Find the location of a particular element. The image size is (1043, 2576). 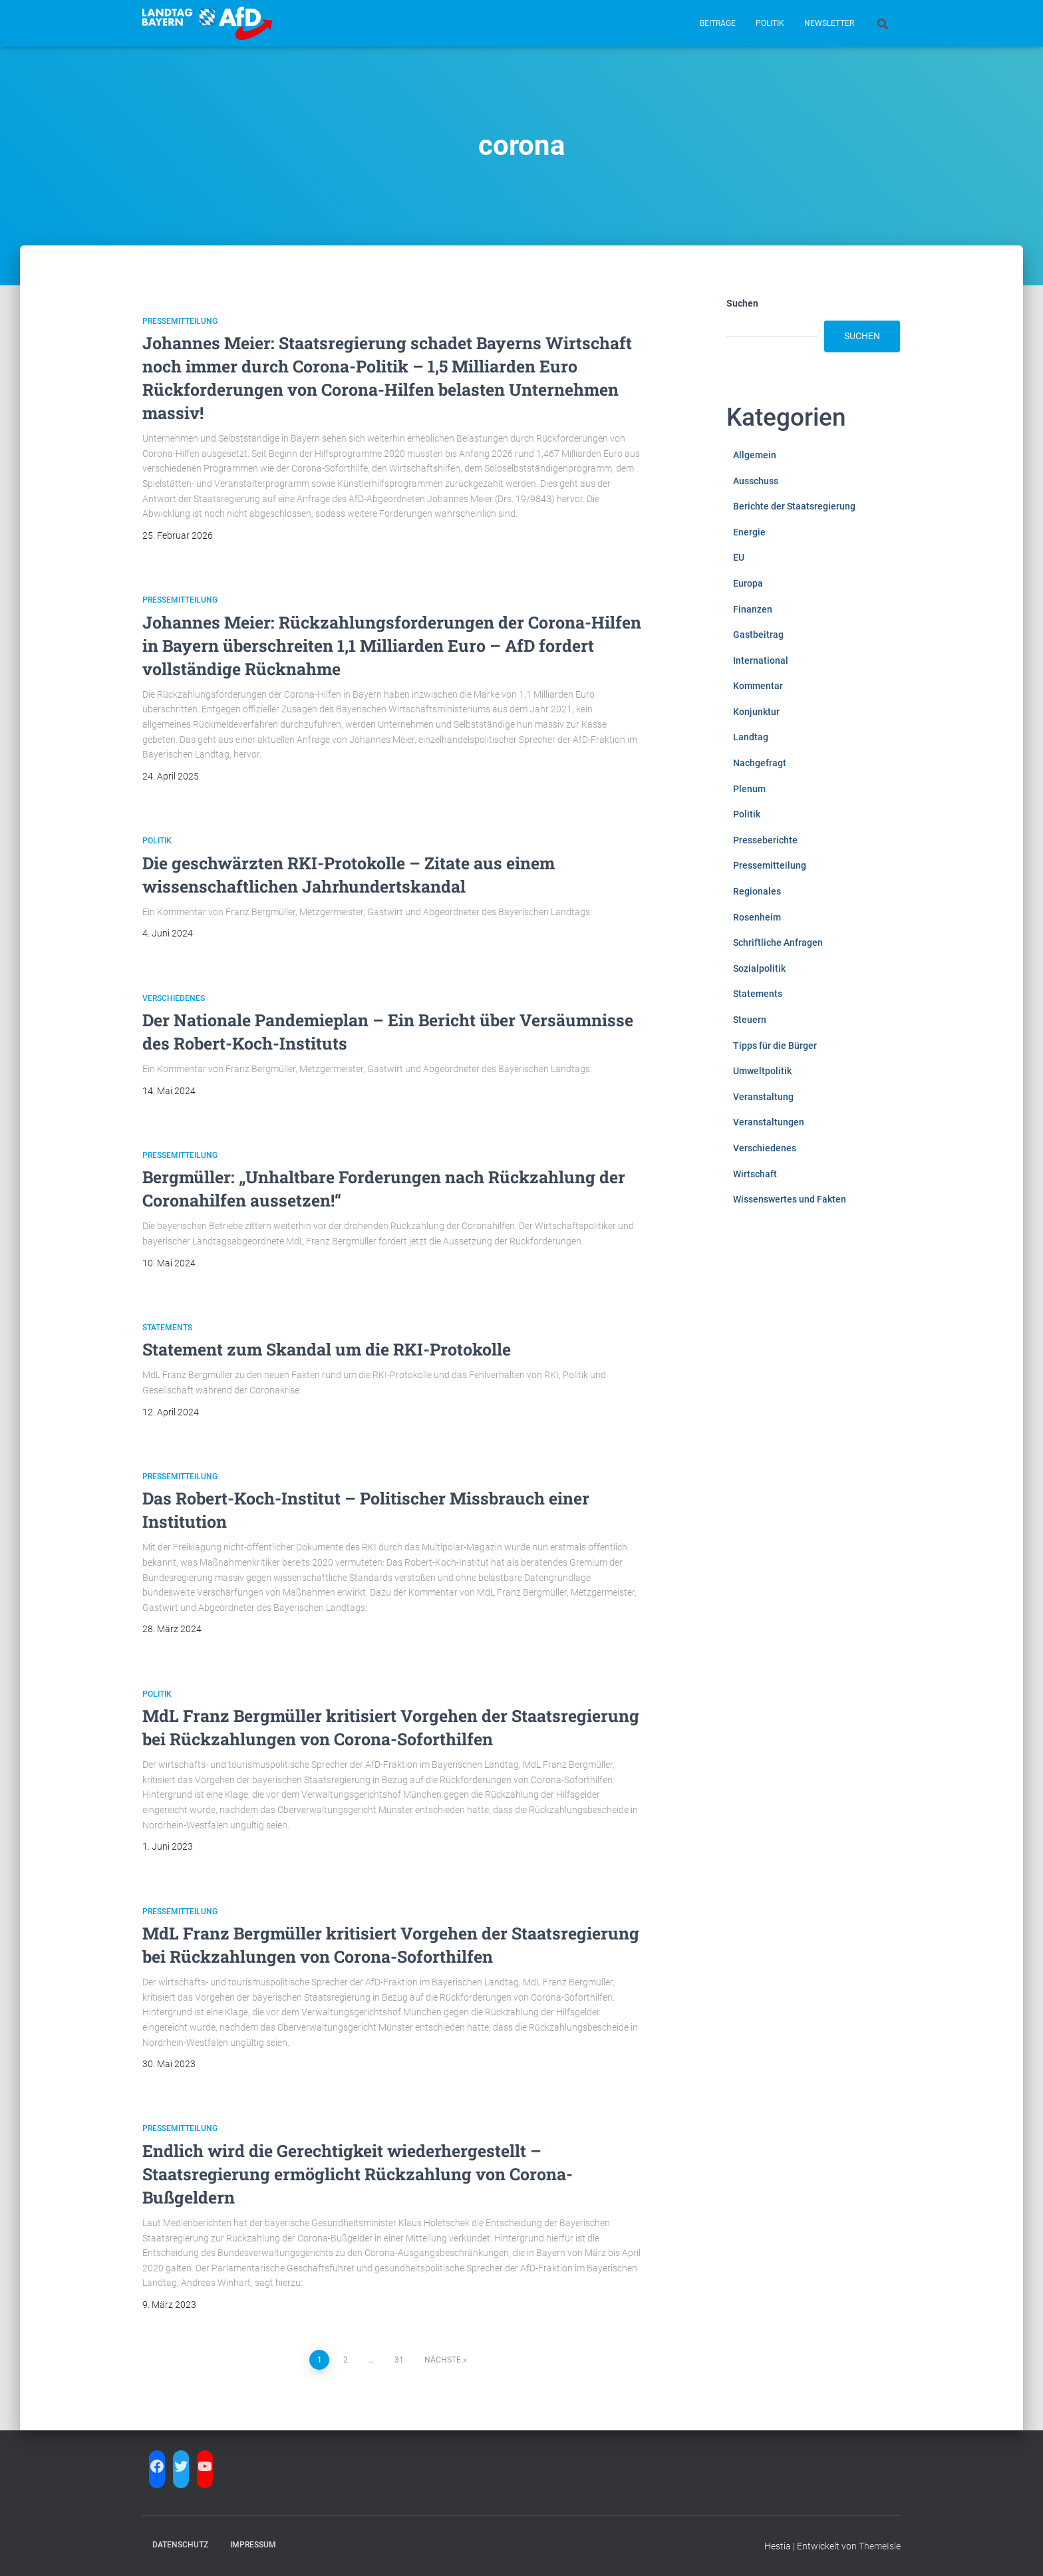

Beiträge is located at coordinates (718, 23).